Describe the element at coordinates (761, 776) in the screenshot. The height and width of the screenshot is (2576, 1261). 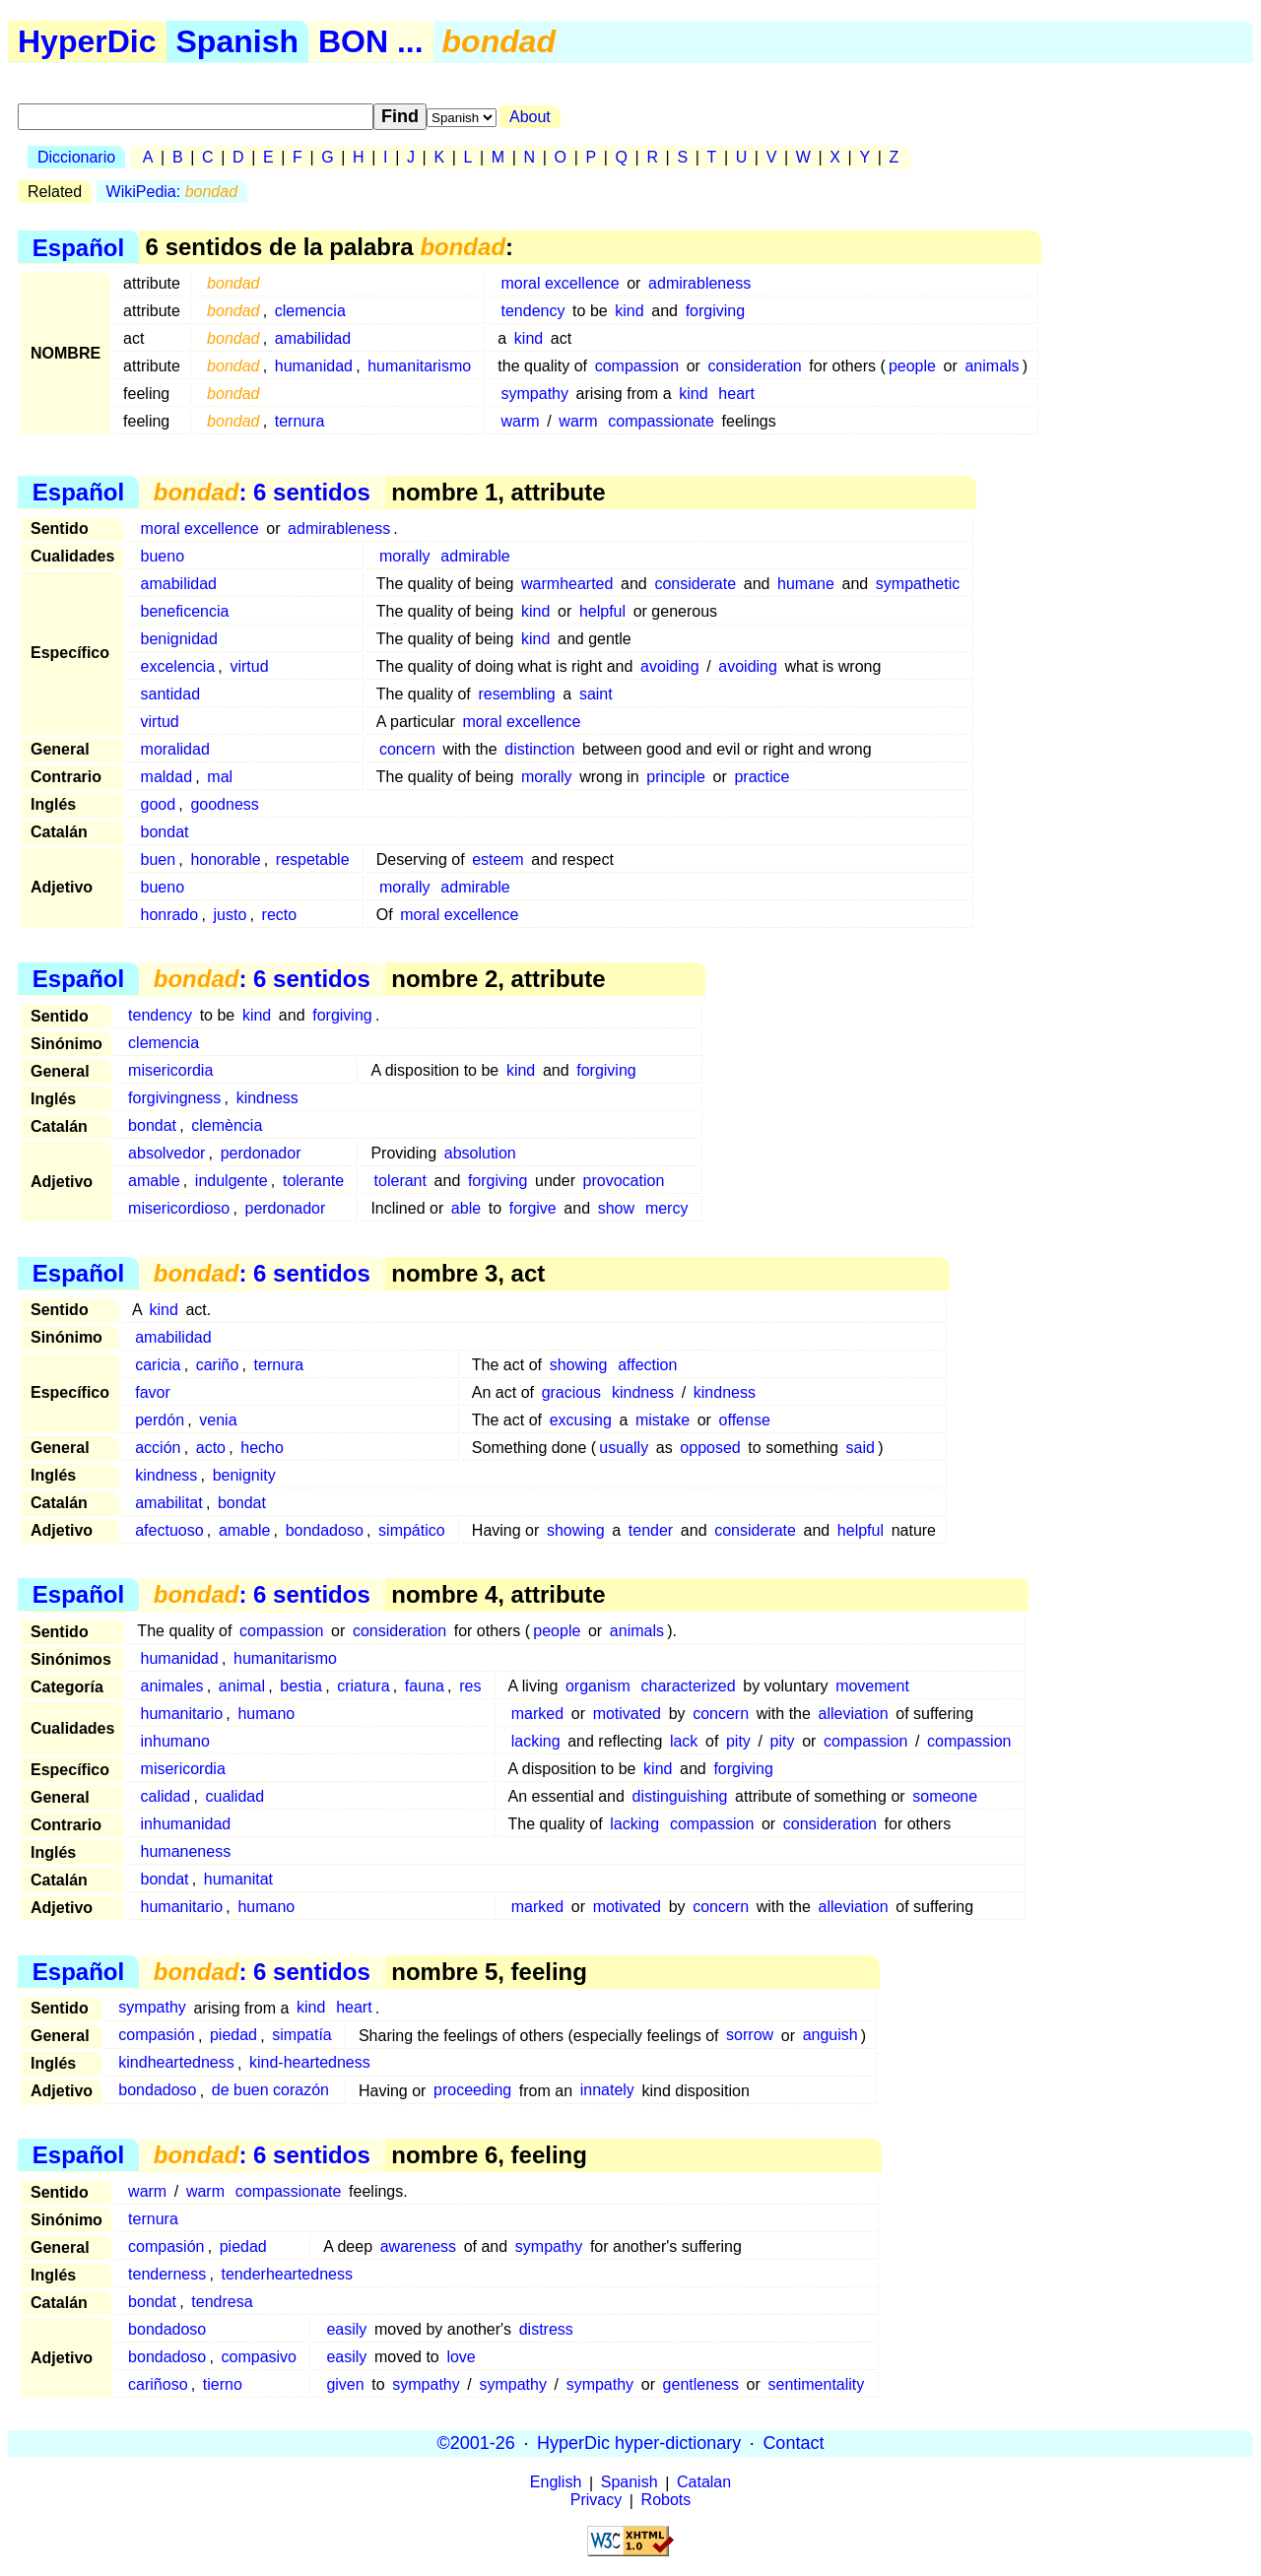
I see `practice` at that location.